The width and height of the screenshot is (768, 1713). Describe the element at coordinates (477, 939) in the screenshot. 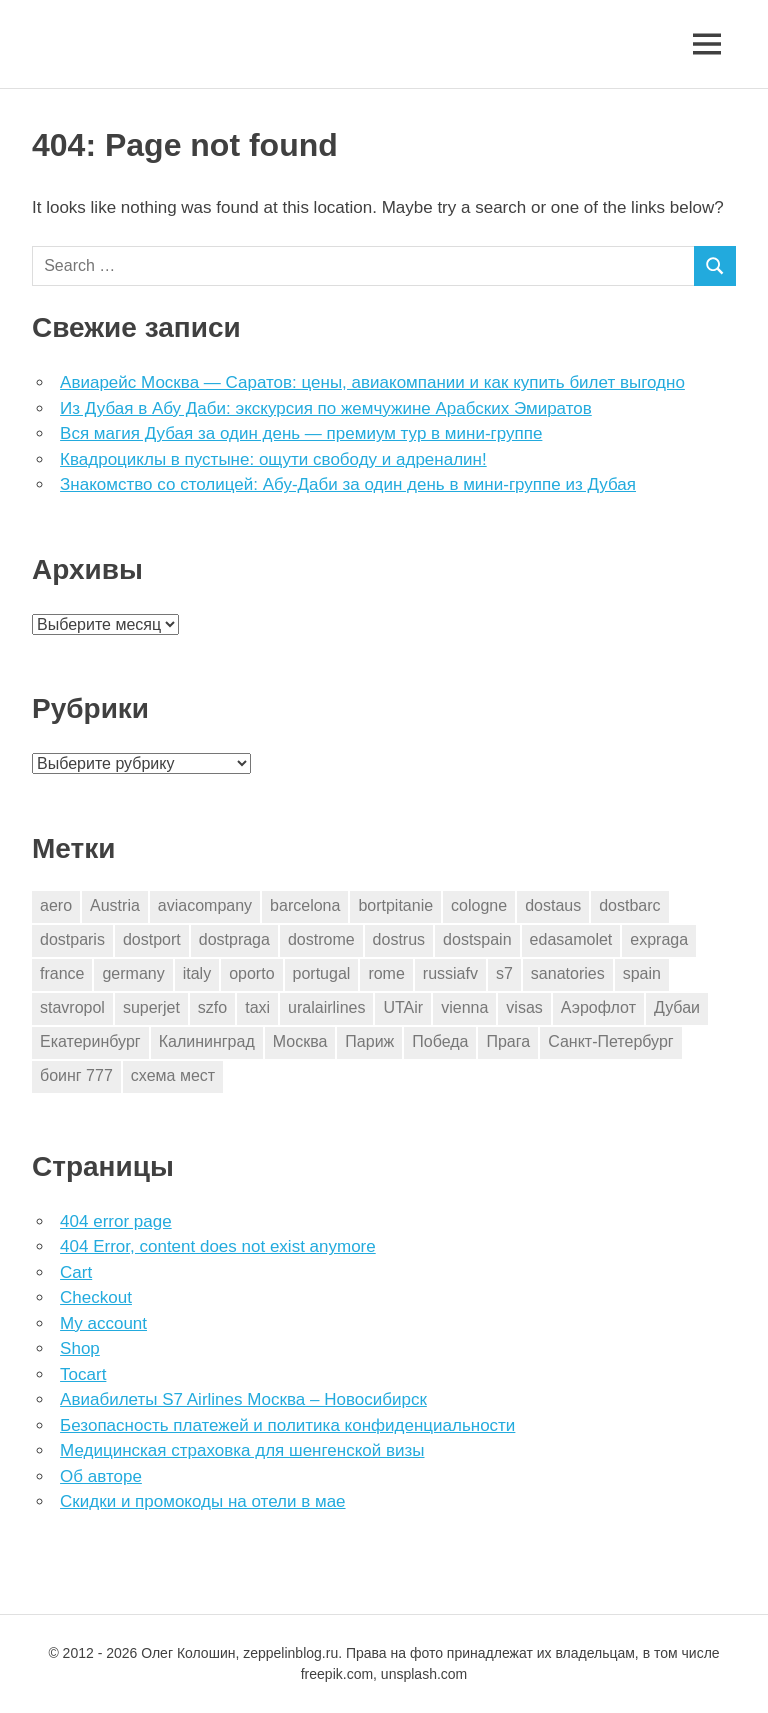

I see `dostspain [dostspain (3 элемента)]` at that location.